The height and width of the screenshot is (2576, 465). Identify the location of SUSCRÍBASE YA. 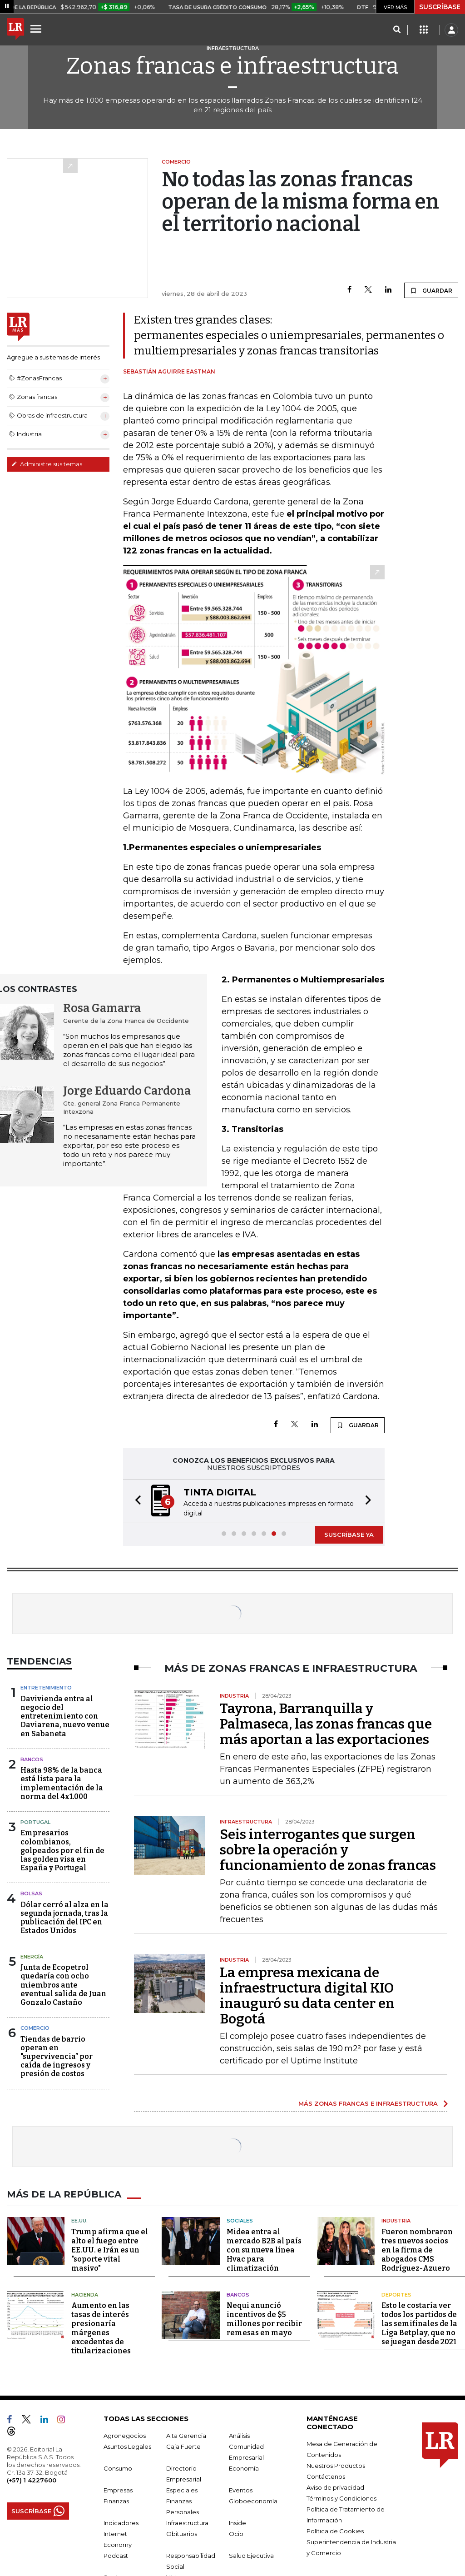
(349, 1534).